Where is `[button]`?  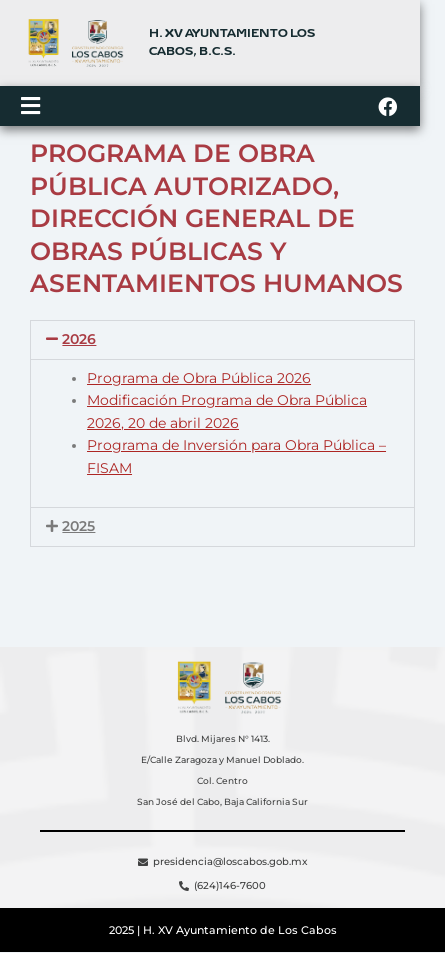 [button] is located at coordinates (222, 344).